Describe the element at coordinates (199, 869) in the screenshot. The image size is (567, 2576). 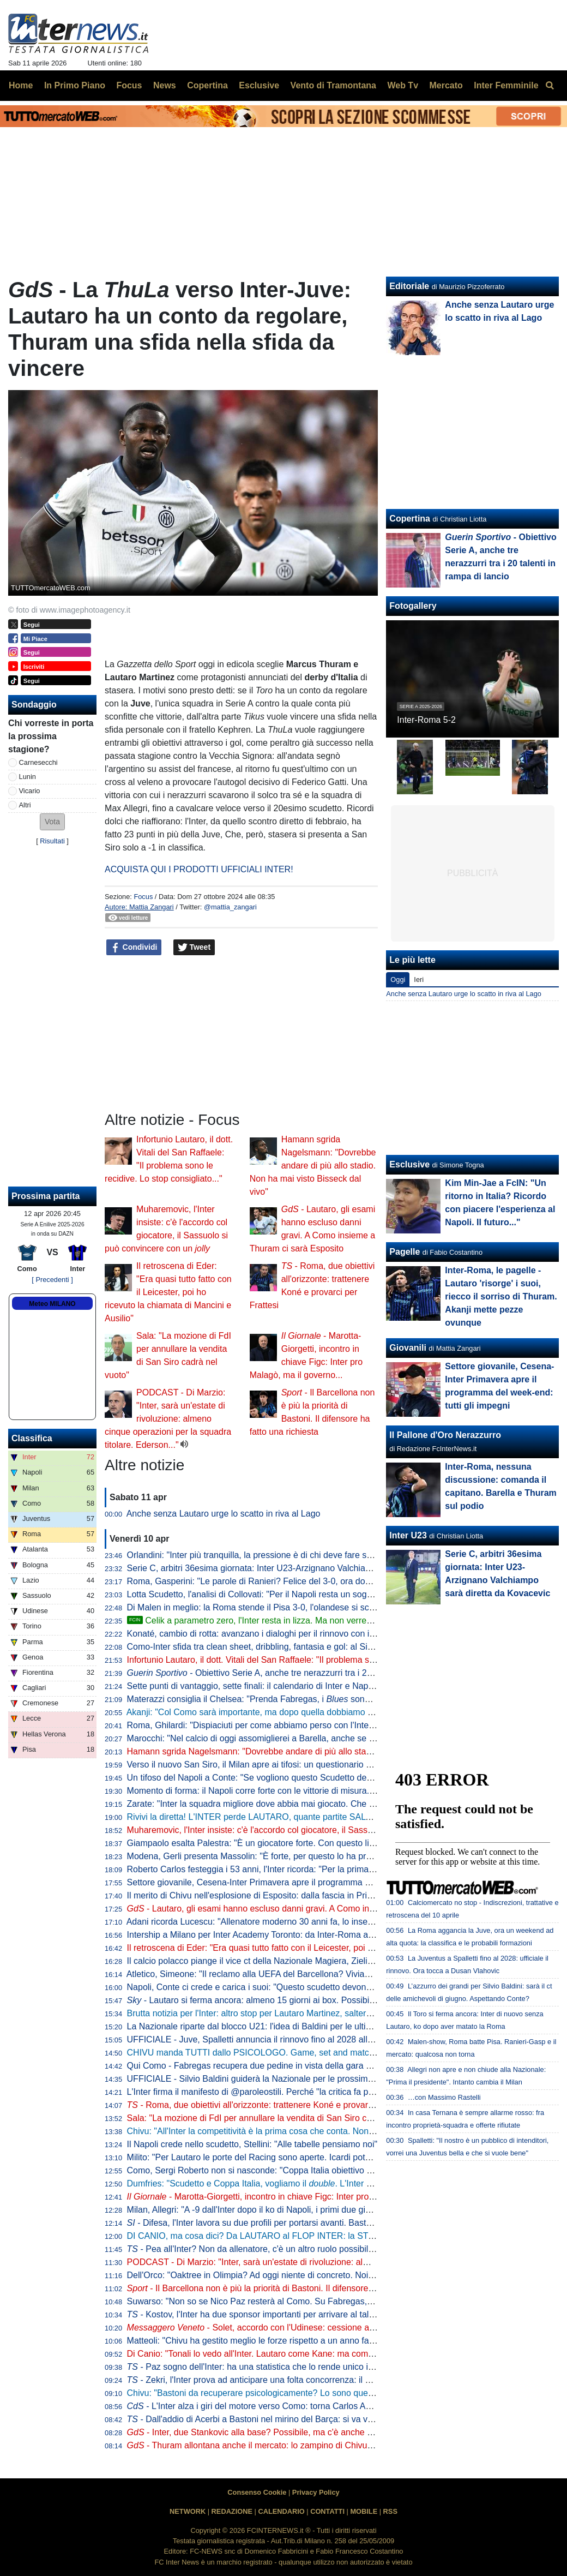
I see `ACQUISTA QUI I PRODOTTI UFFICIALI INTER!` at that location.